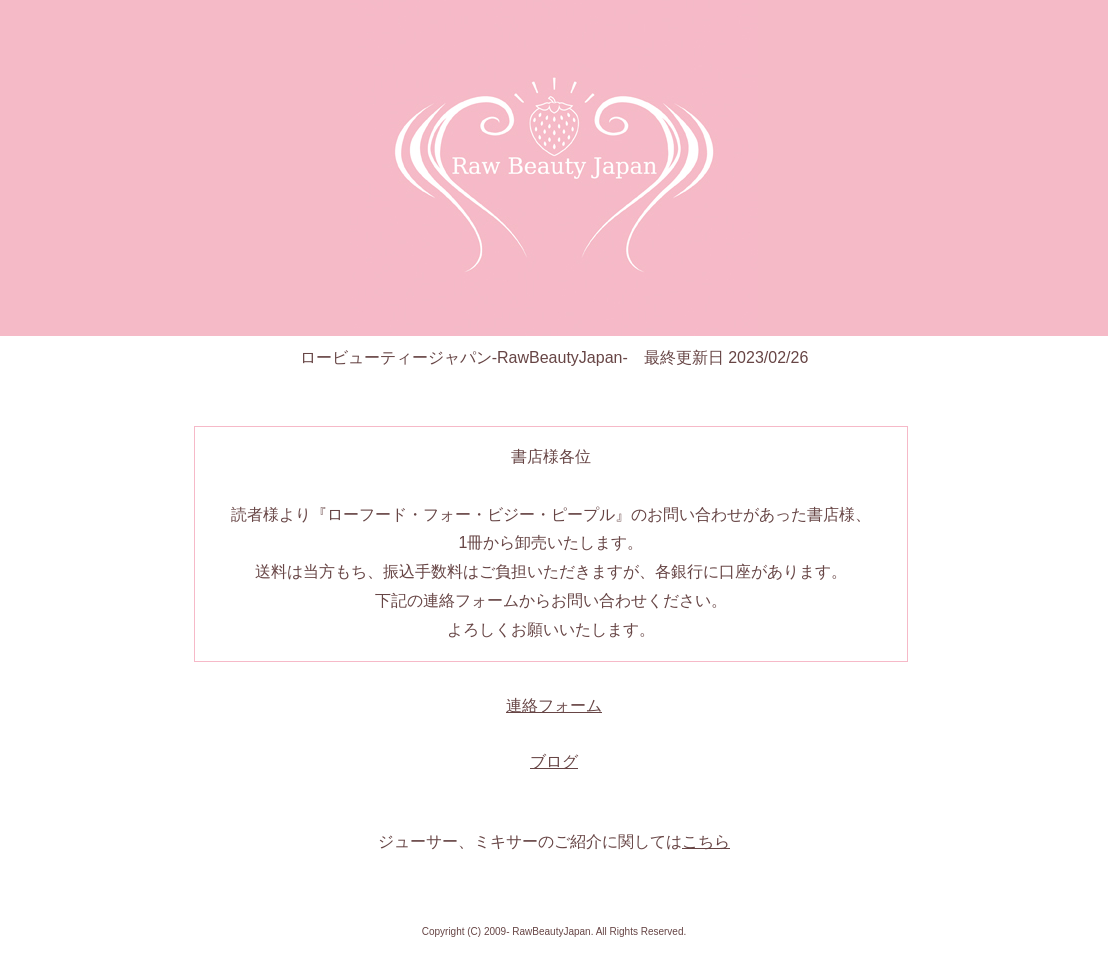 The width and height of the screenshot is (1108, 964). I want to click on ブログ, so click(554, 761).